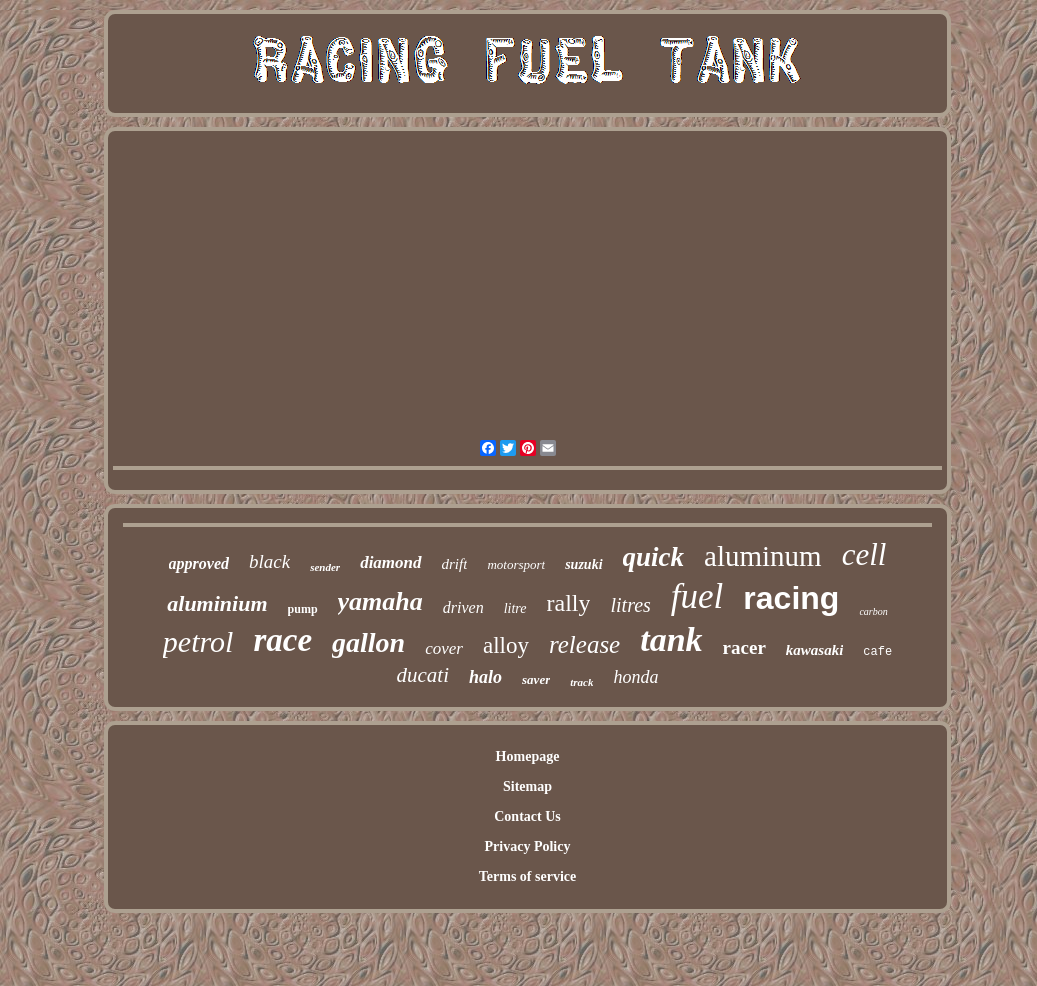 This screenshot has height=986, width=1037. Describe the element at coordinates (463, 607) in the screenshot. I see `driven` at that location.